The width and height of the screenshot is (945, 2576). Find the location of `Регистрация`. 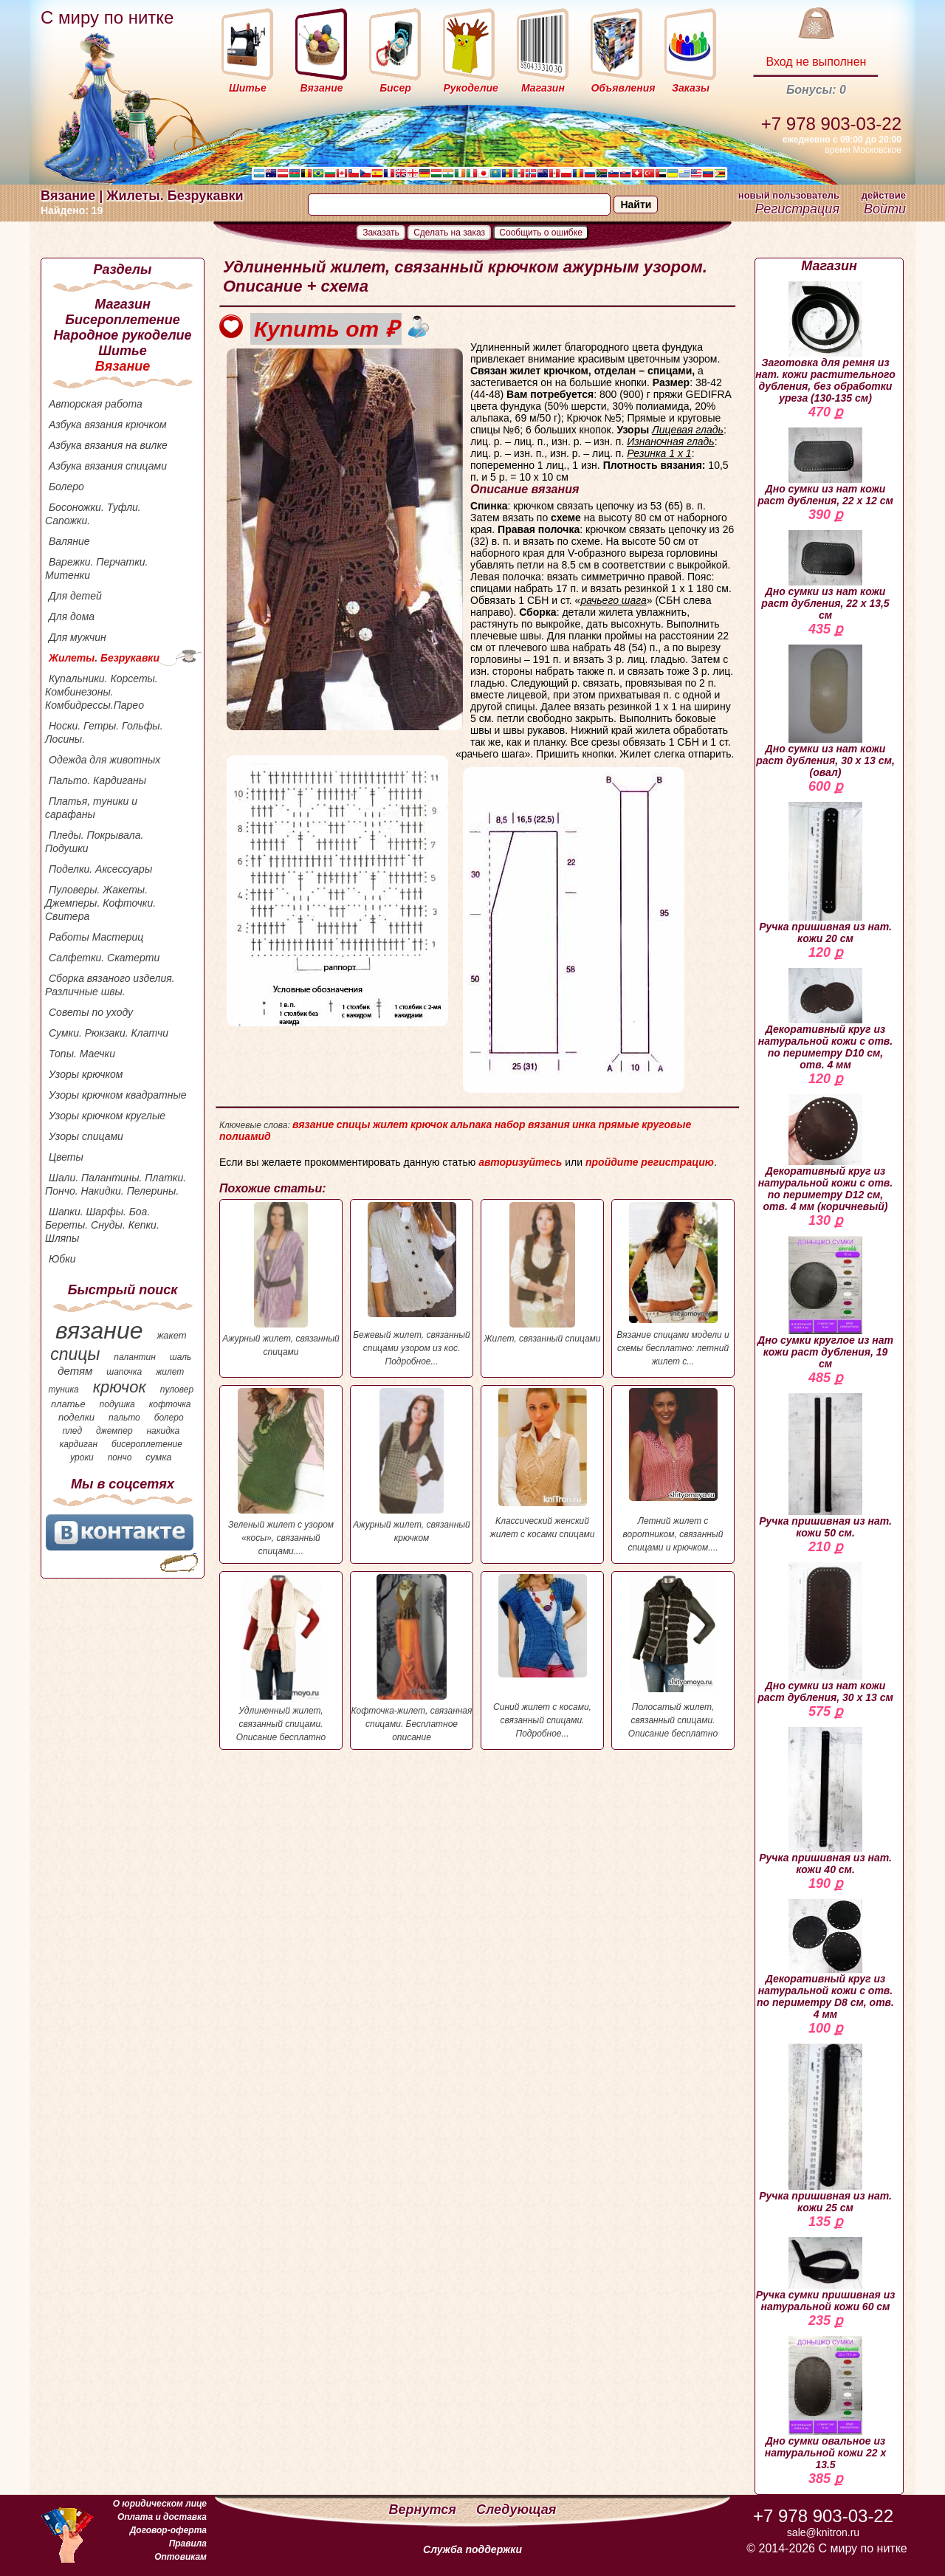

Регистрация is located at coordinates (797, 209).